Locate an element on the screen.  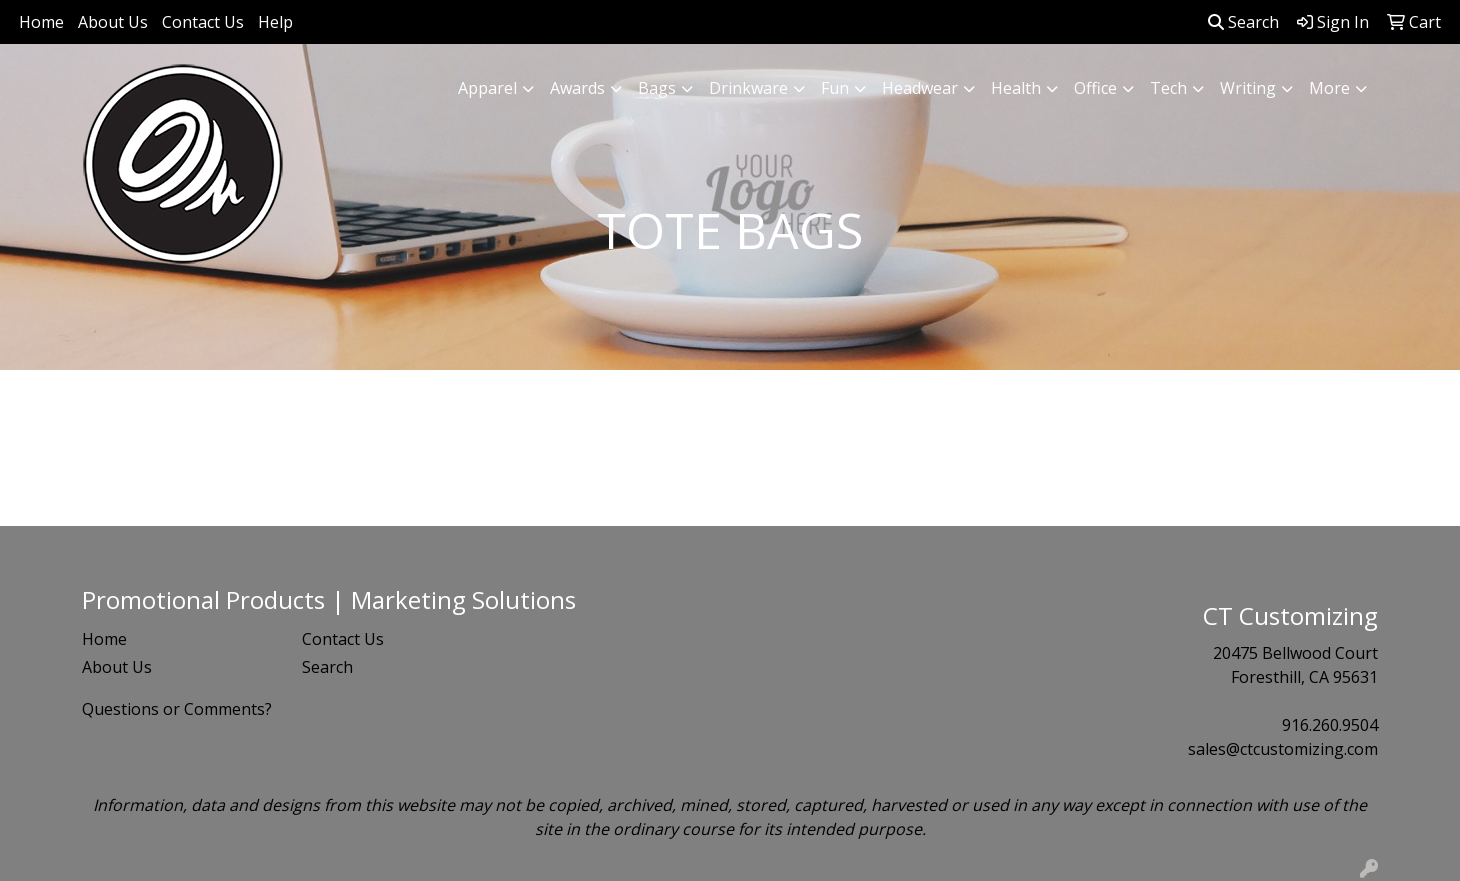
Home is located at coordinates (41, 22).